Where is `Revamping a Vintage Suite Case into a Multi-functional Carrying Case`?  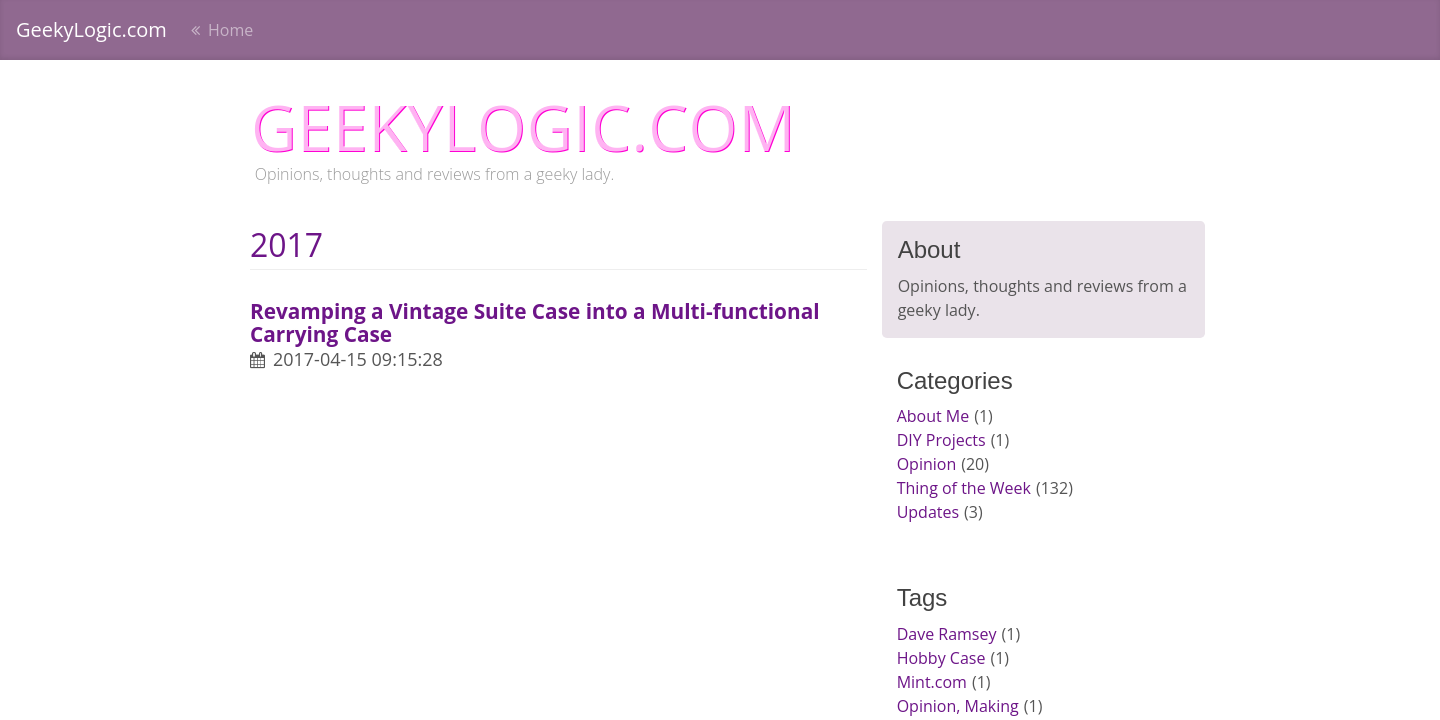
Revamping a Vintage Suite Case into a Multi-functional Carrying Case is located at coordinates (535, 322).